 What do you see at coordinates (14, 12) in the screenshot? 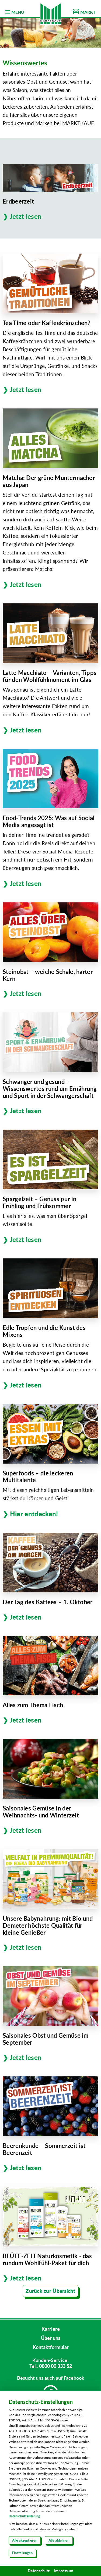
I see `MENÜ` at bounding box center [14, 12].